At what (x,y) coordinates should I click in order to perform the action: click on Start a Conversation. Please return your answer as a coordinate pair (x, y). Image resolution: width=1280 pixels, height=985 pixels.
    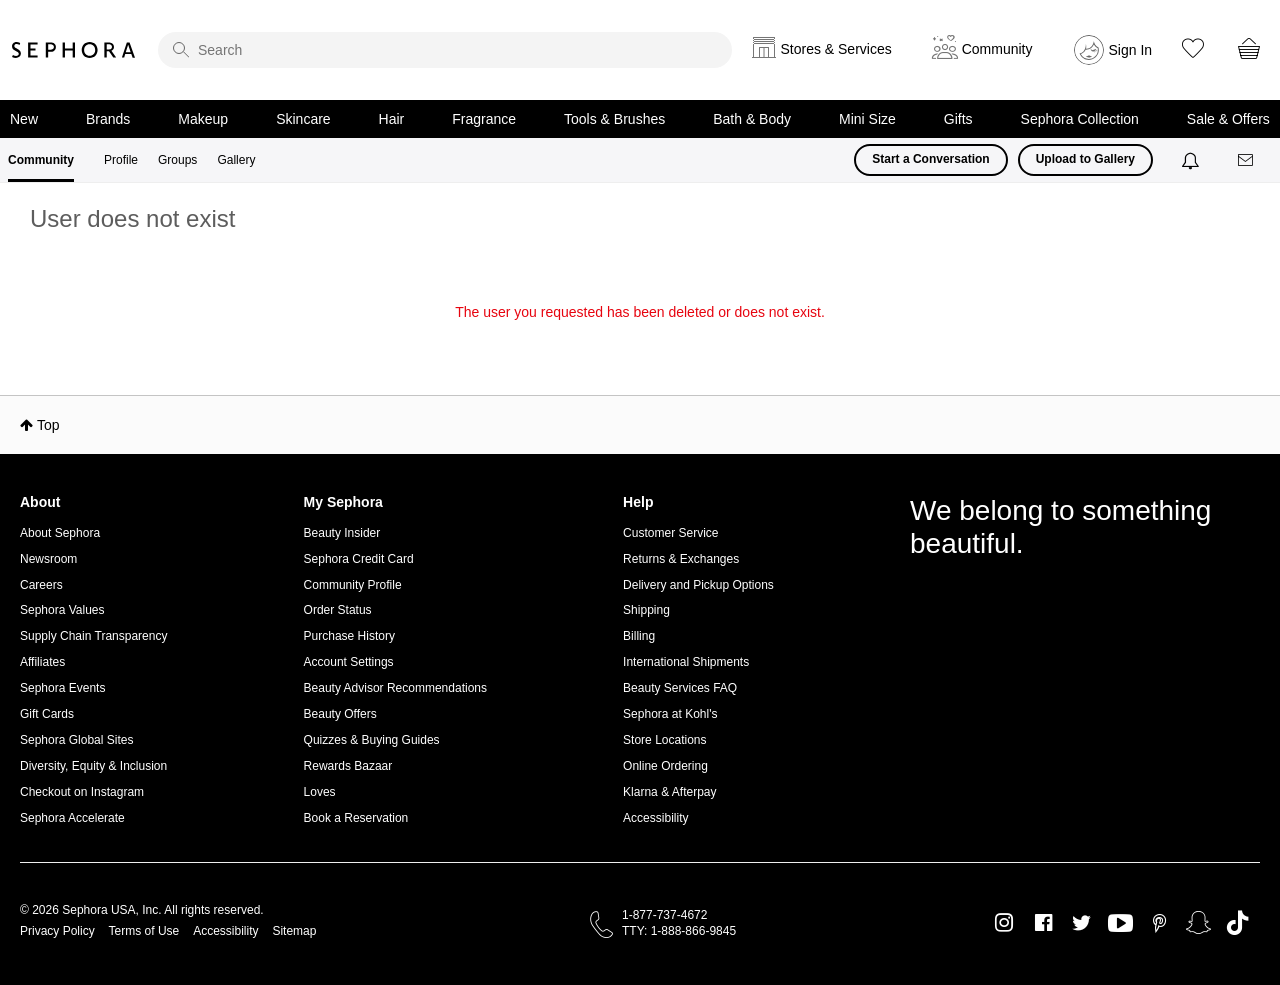
    Looking at the image, I should click on (930, 159).